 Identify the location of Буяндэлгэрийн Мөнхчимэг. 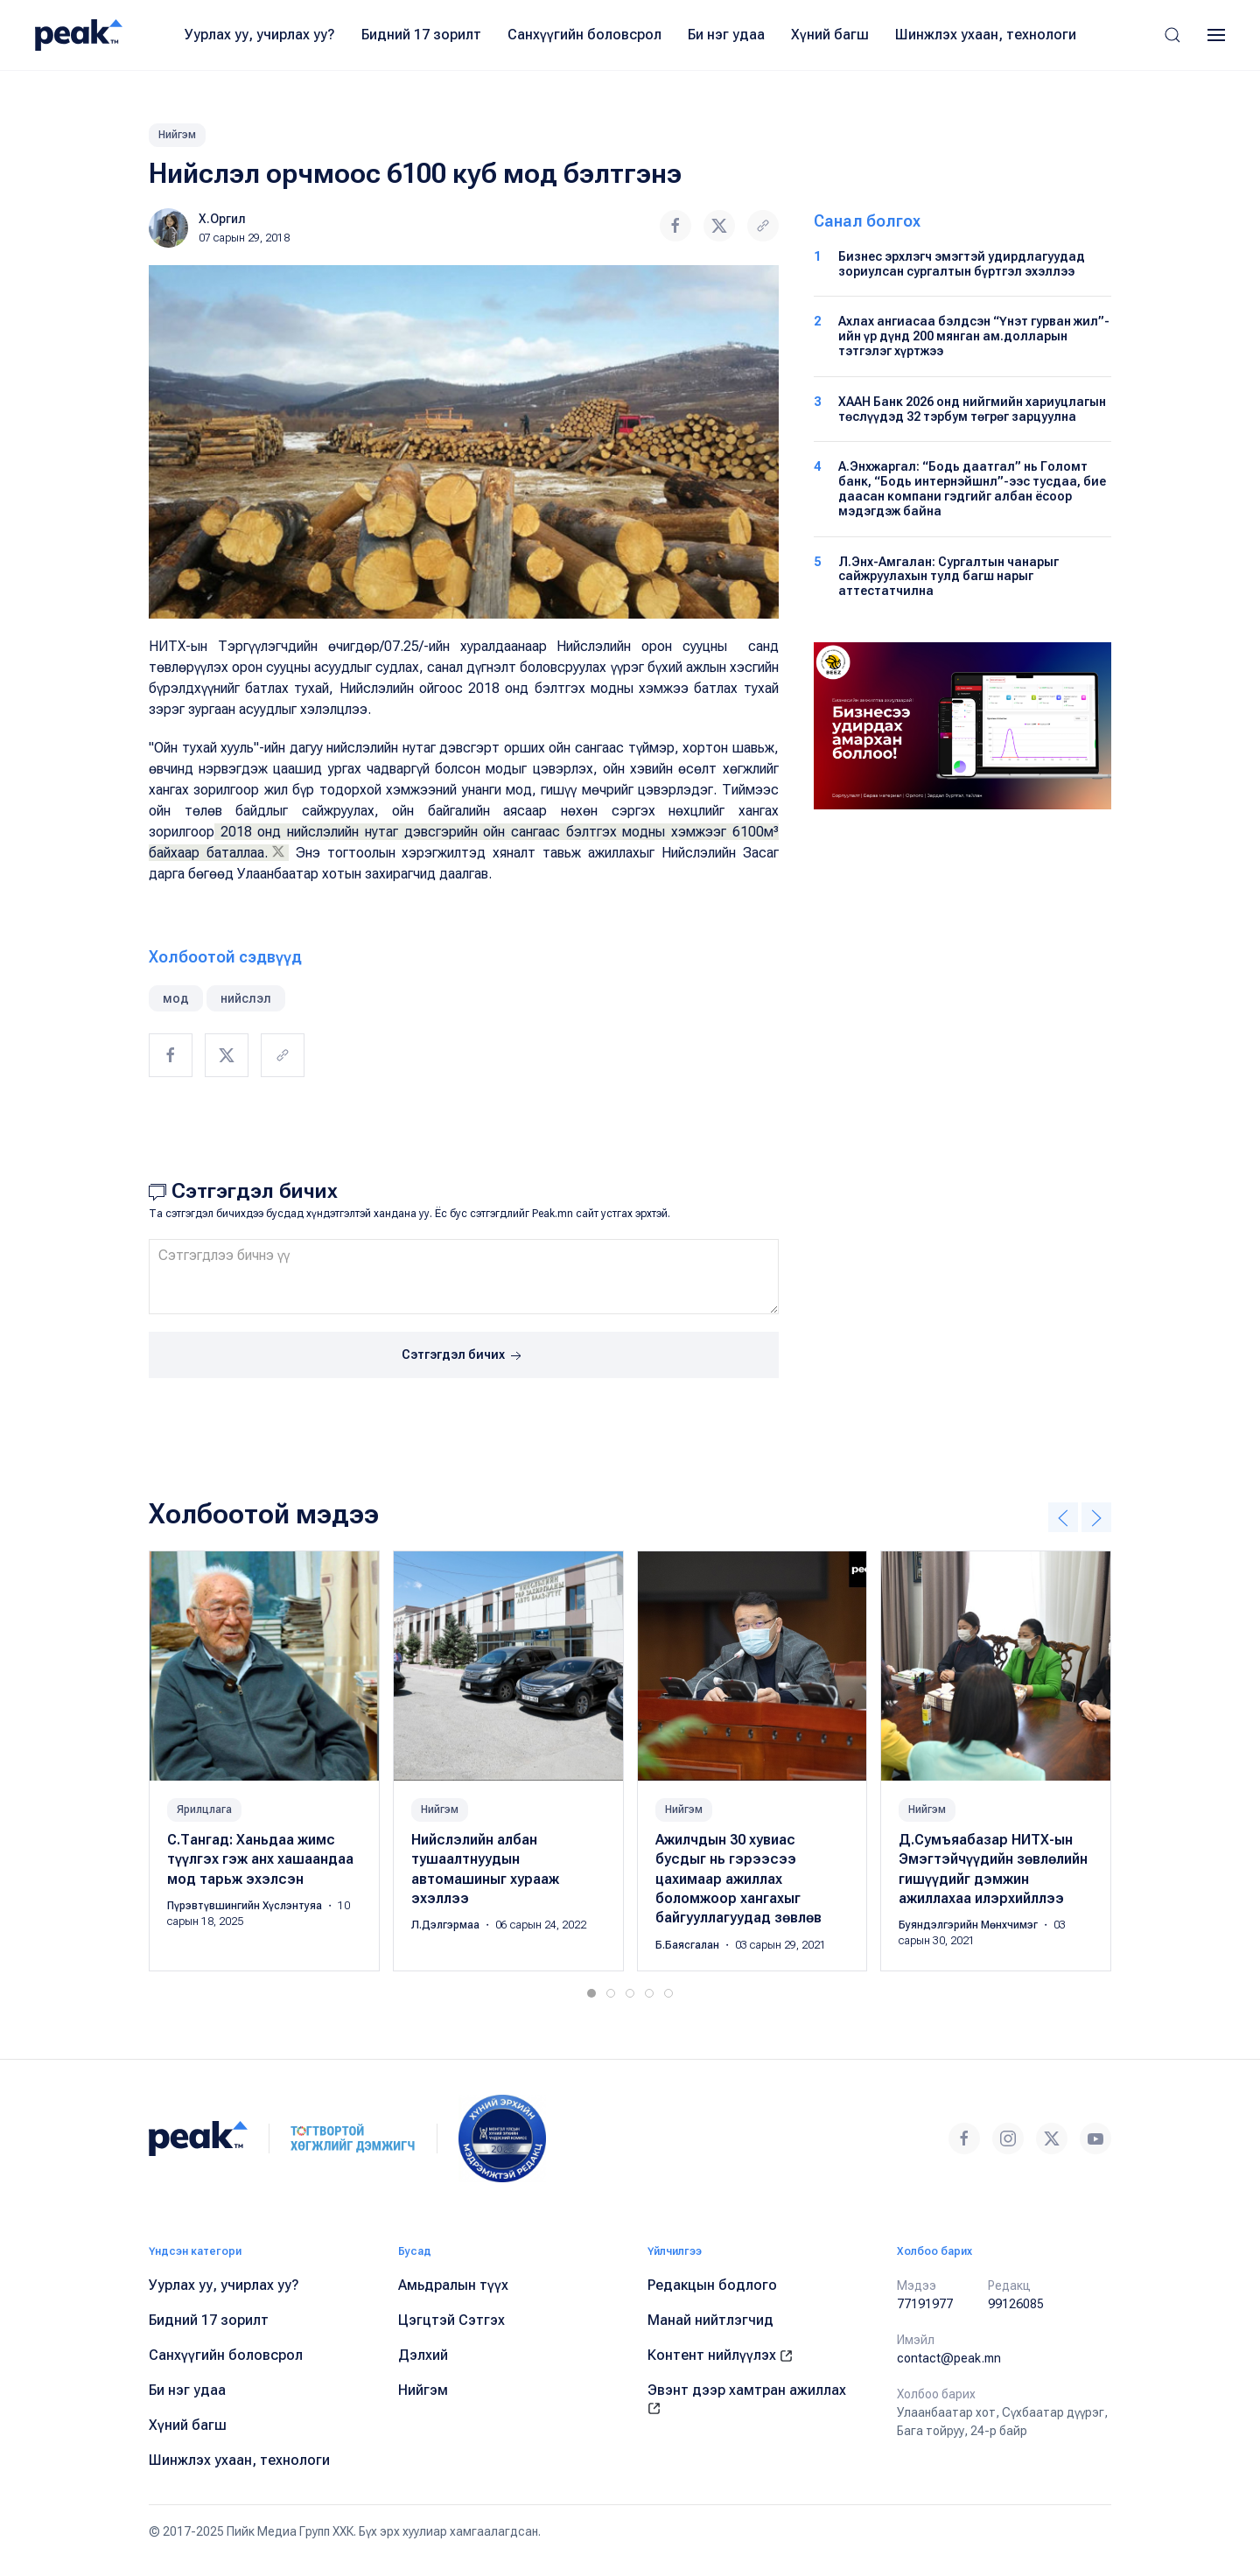
(969, 1925).